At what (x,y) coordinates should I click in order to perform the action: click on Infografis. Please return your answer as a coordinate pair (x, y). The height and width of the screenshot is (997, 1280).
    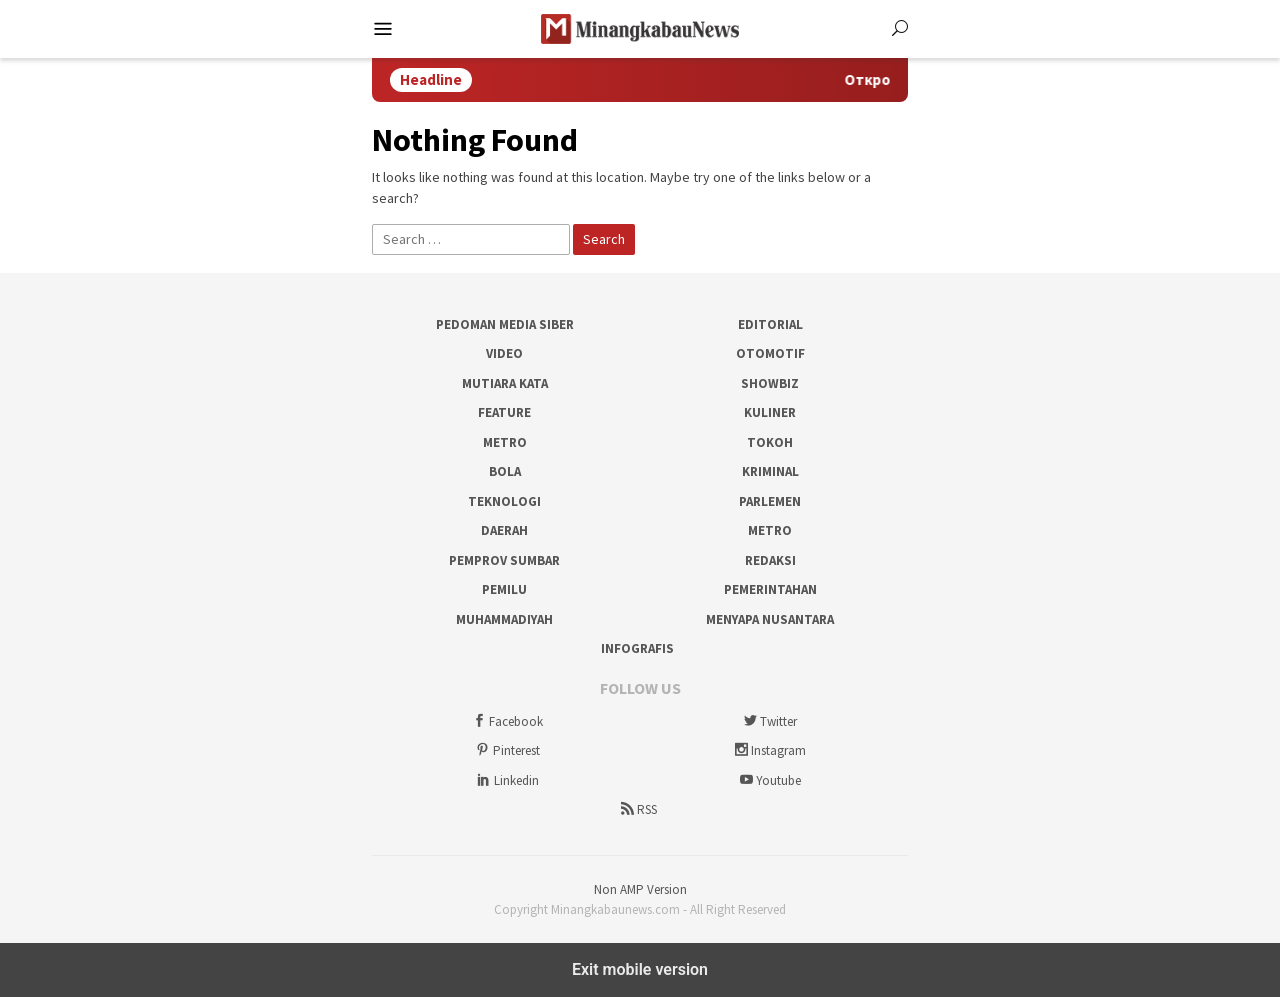
    Looking at the image, I should click on (637, 648).